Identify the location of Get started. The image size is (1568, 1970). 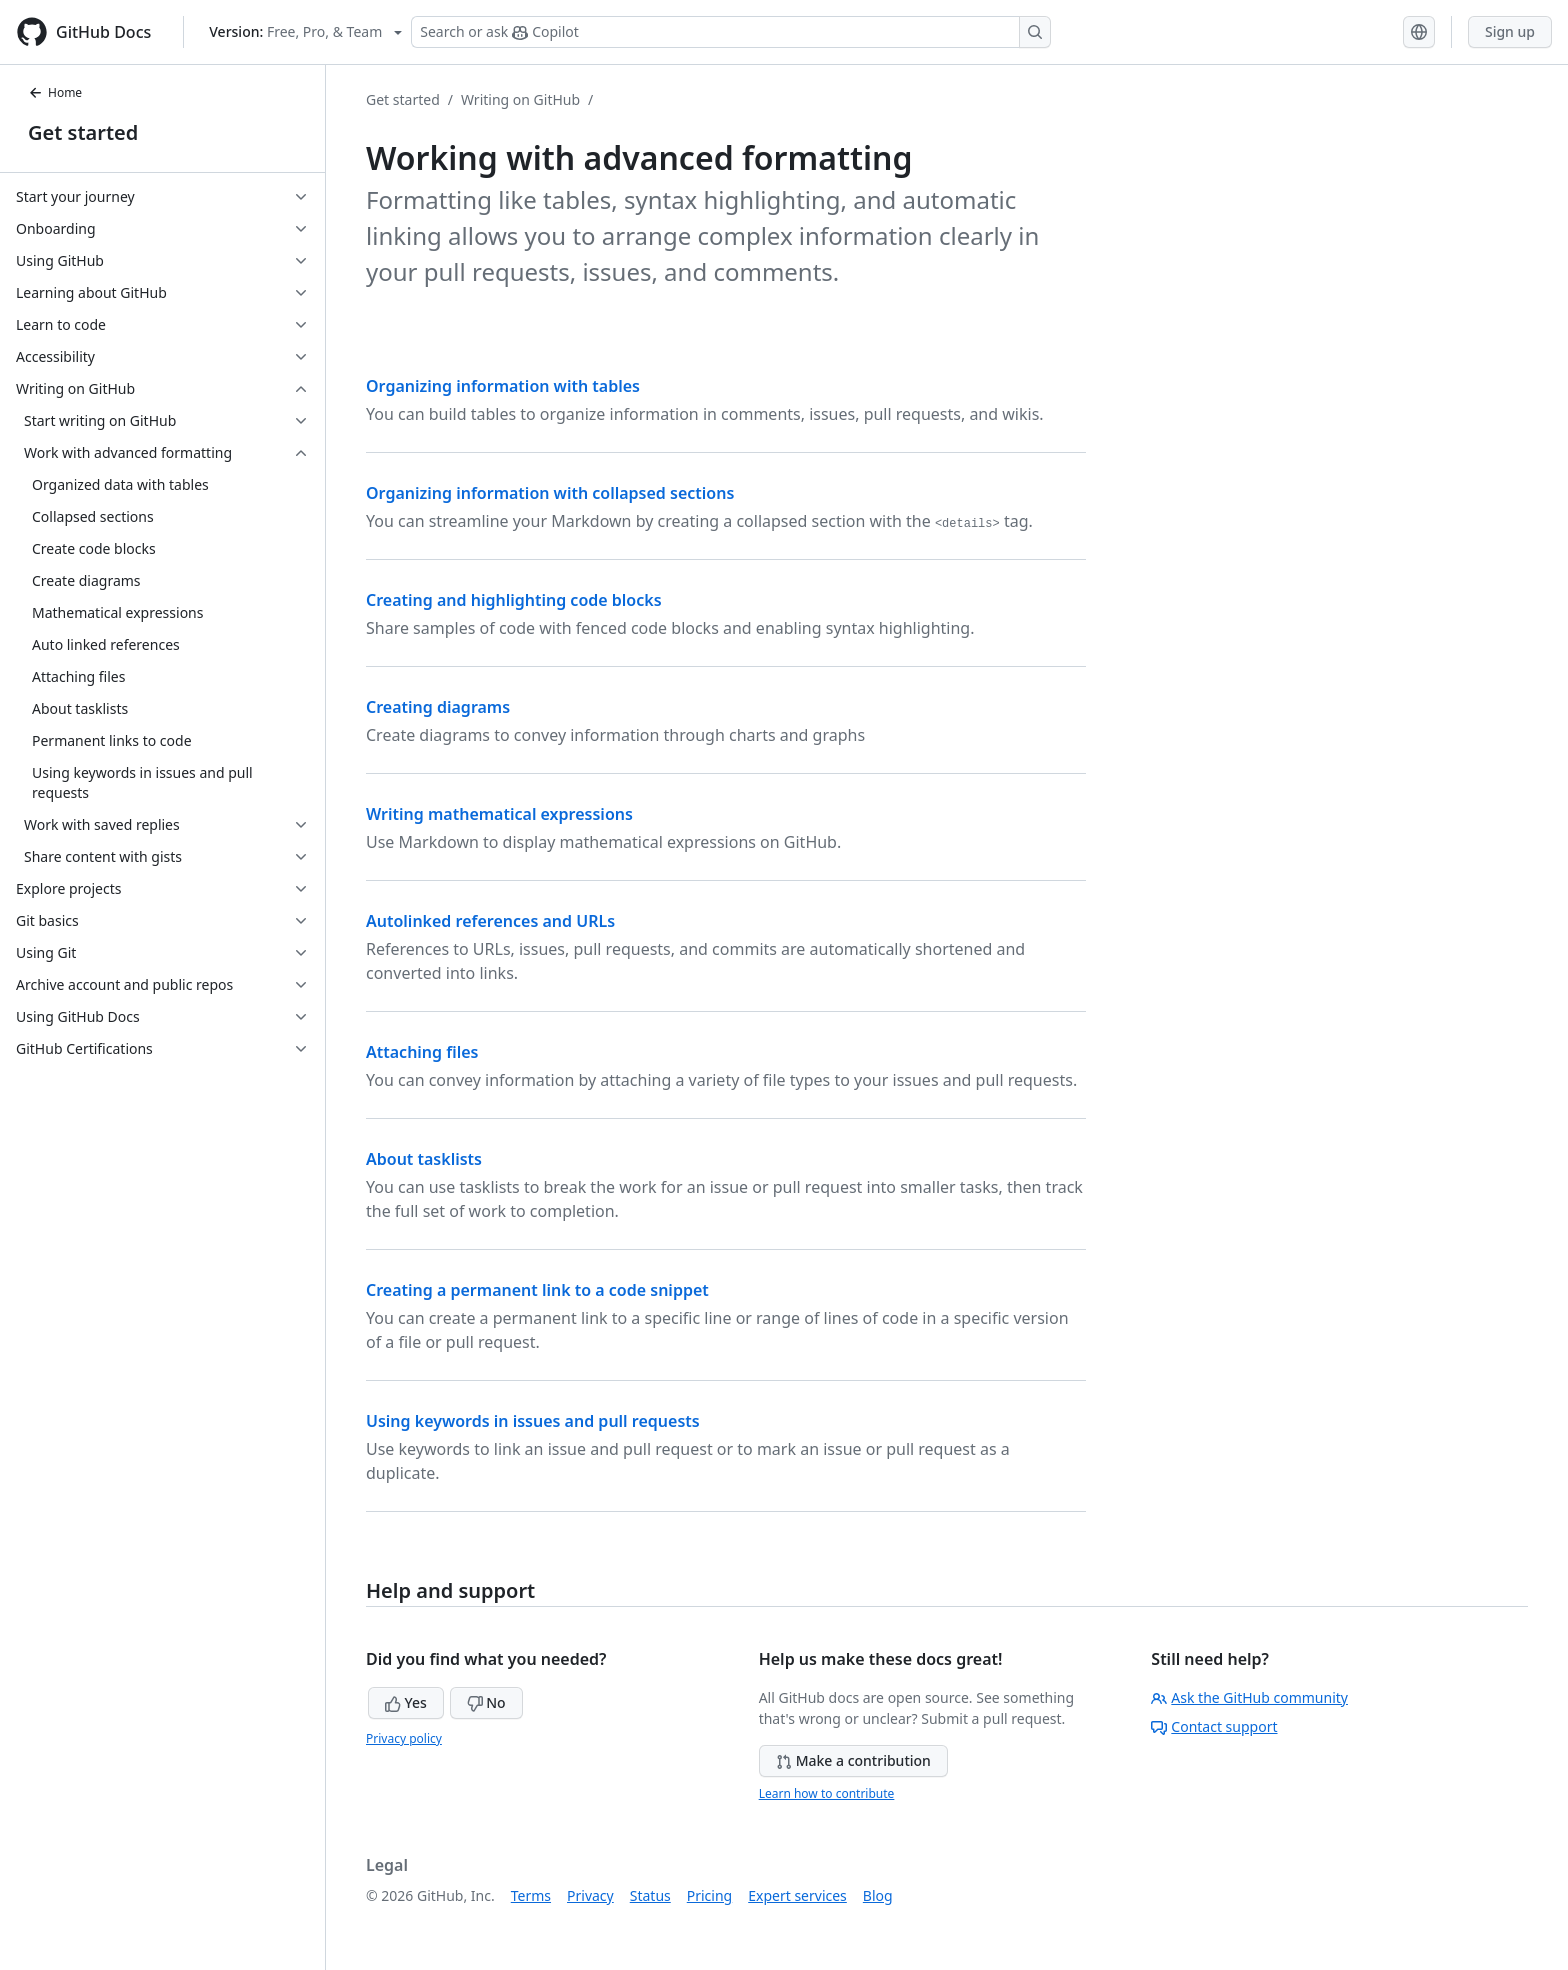
(83, 132).